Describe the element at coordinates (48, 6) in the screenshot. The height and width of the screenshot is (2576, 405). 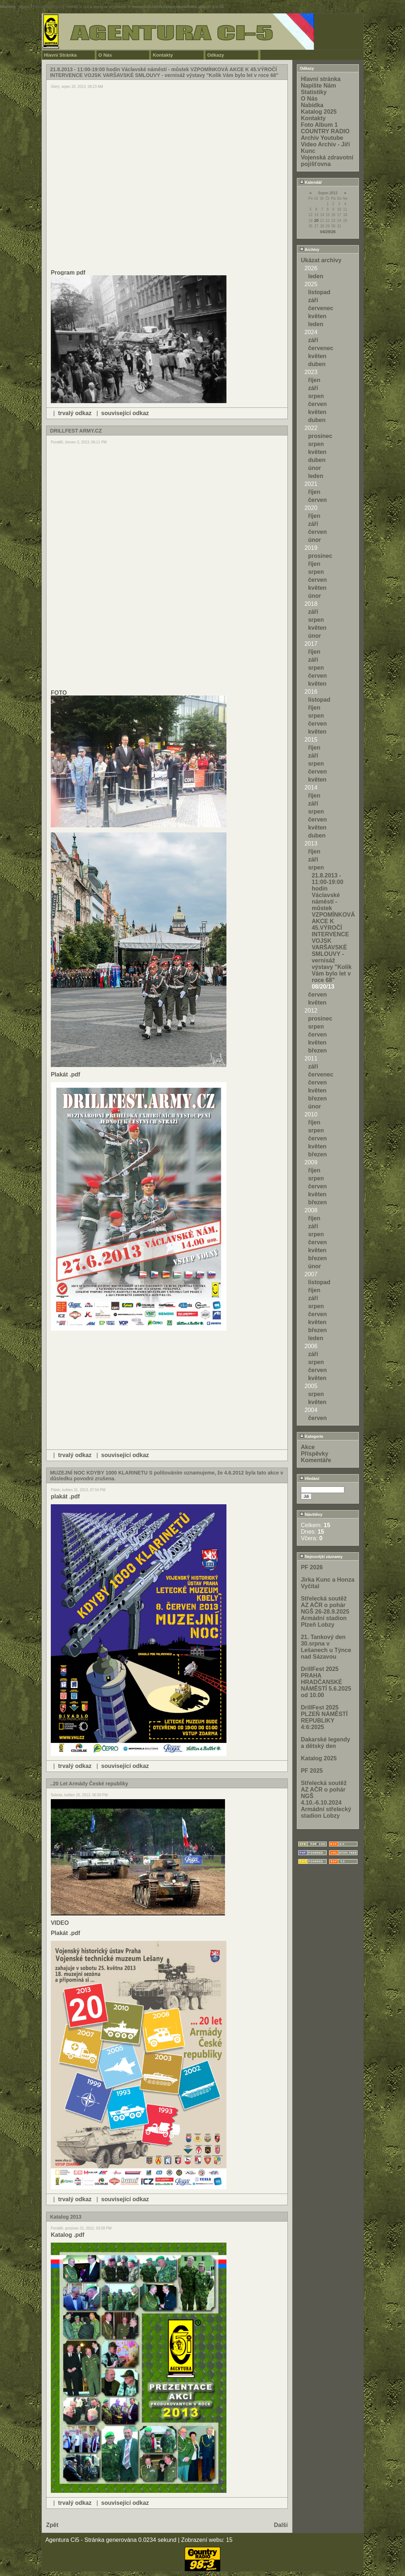
I see `function.strpos` at that location.